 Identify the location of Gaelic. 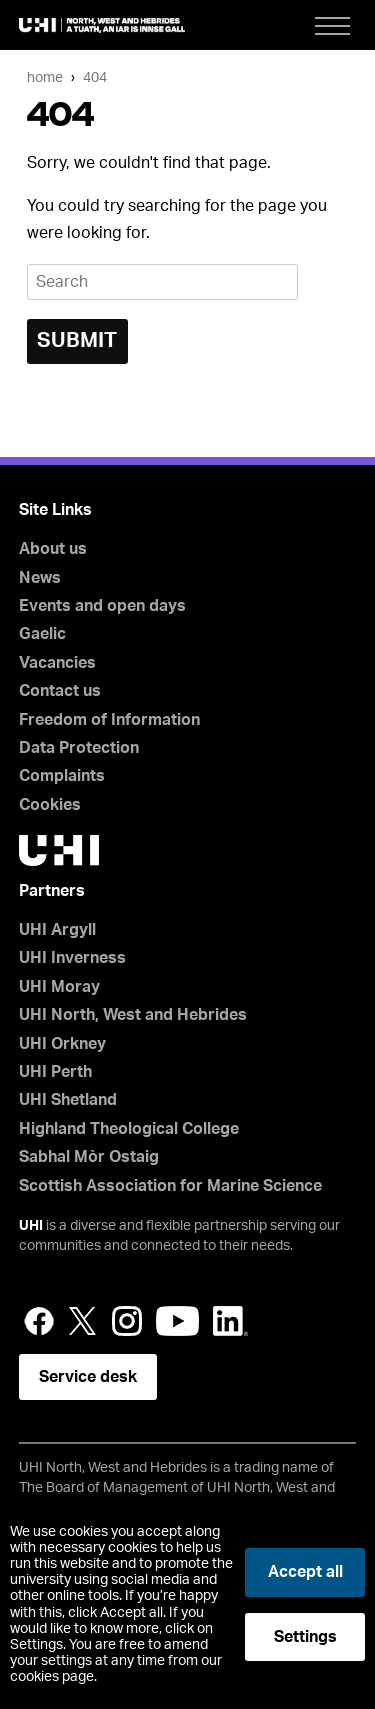
(42, 634).